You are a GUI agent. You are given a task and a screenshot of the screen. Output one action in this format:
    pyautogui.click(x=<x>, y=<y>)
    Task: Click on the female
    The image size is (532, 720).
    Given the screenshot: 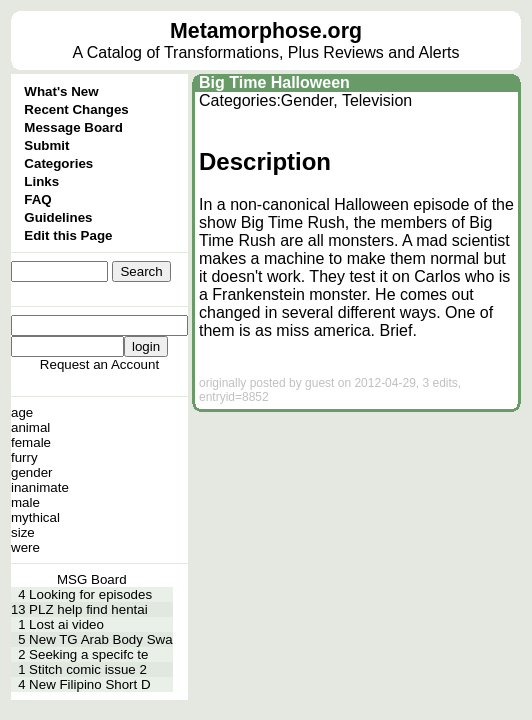 What is the action you would take?
    pyautogui.click(x=31, y=442)
    